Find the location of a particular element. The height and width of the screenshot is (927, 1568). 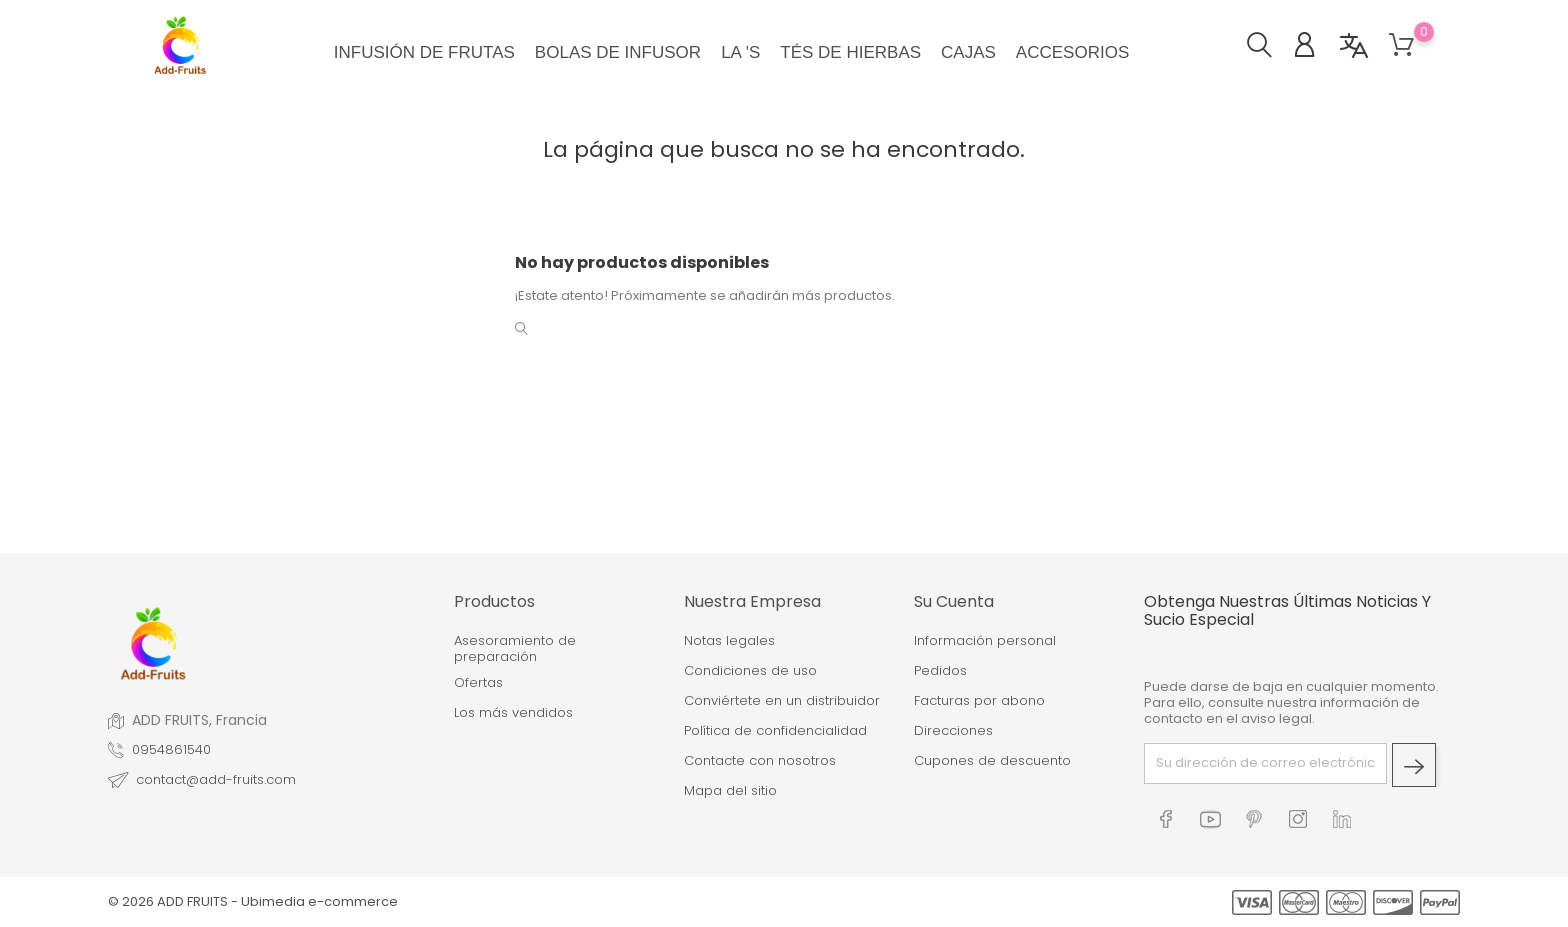

Conviértete en un distribuidor is located at coordinates (782, 701).